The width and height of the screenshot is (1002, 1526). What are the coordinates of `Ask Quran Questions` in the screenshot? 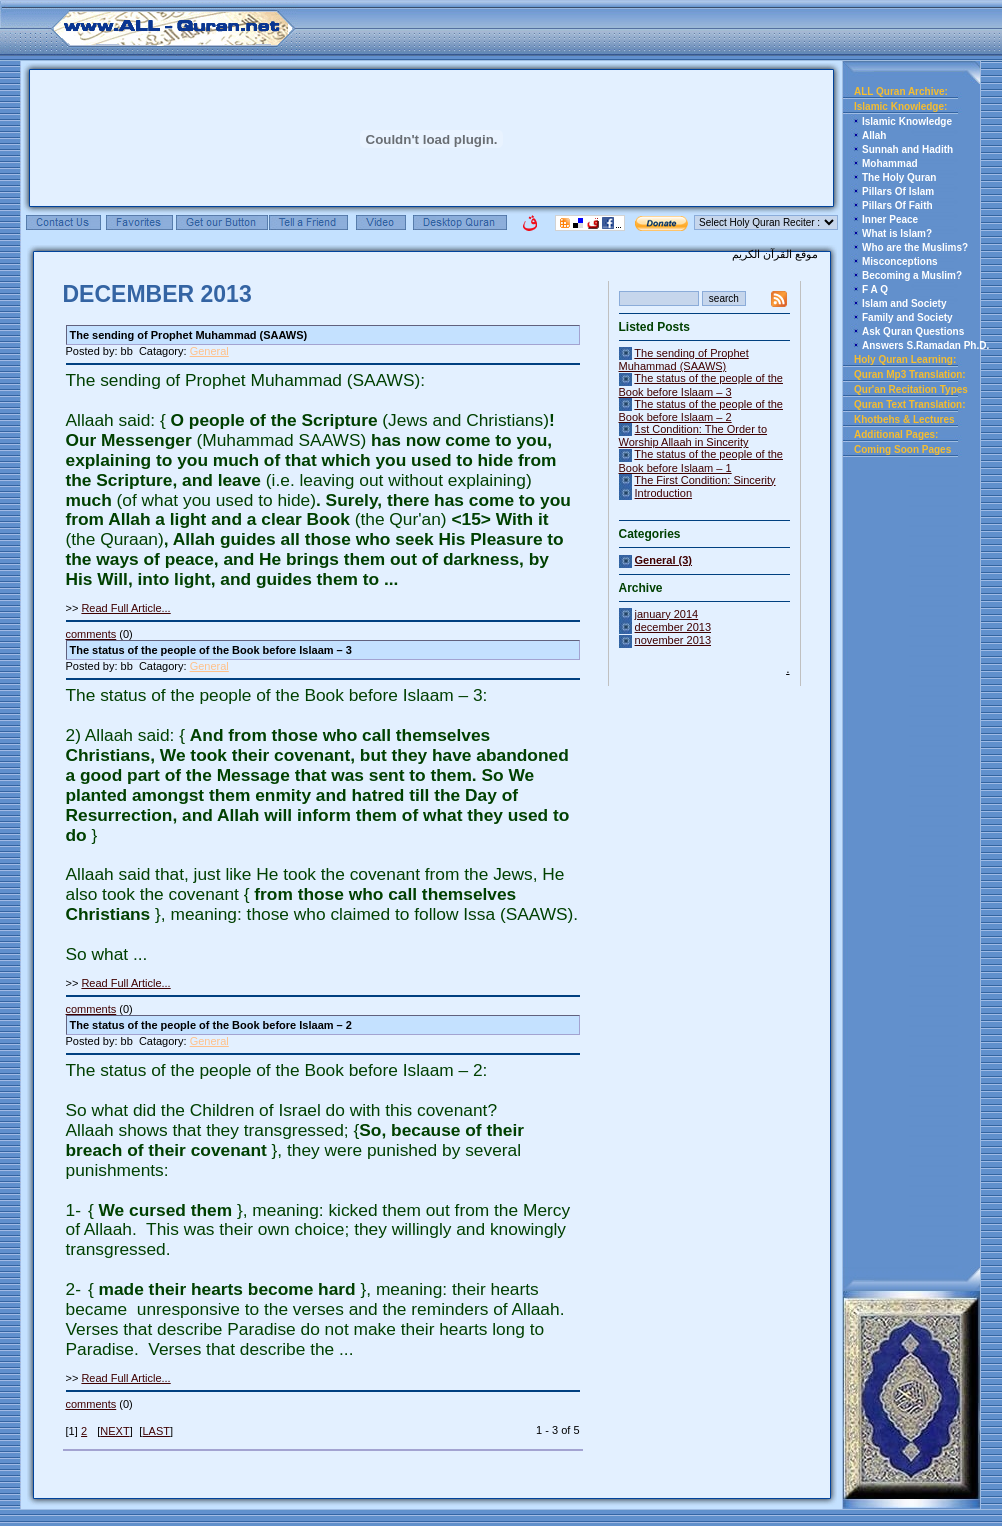 It's located at (913, 331).